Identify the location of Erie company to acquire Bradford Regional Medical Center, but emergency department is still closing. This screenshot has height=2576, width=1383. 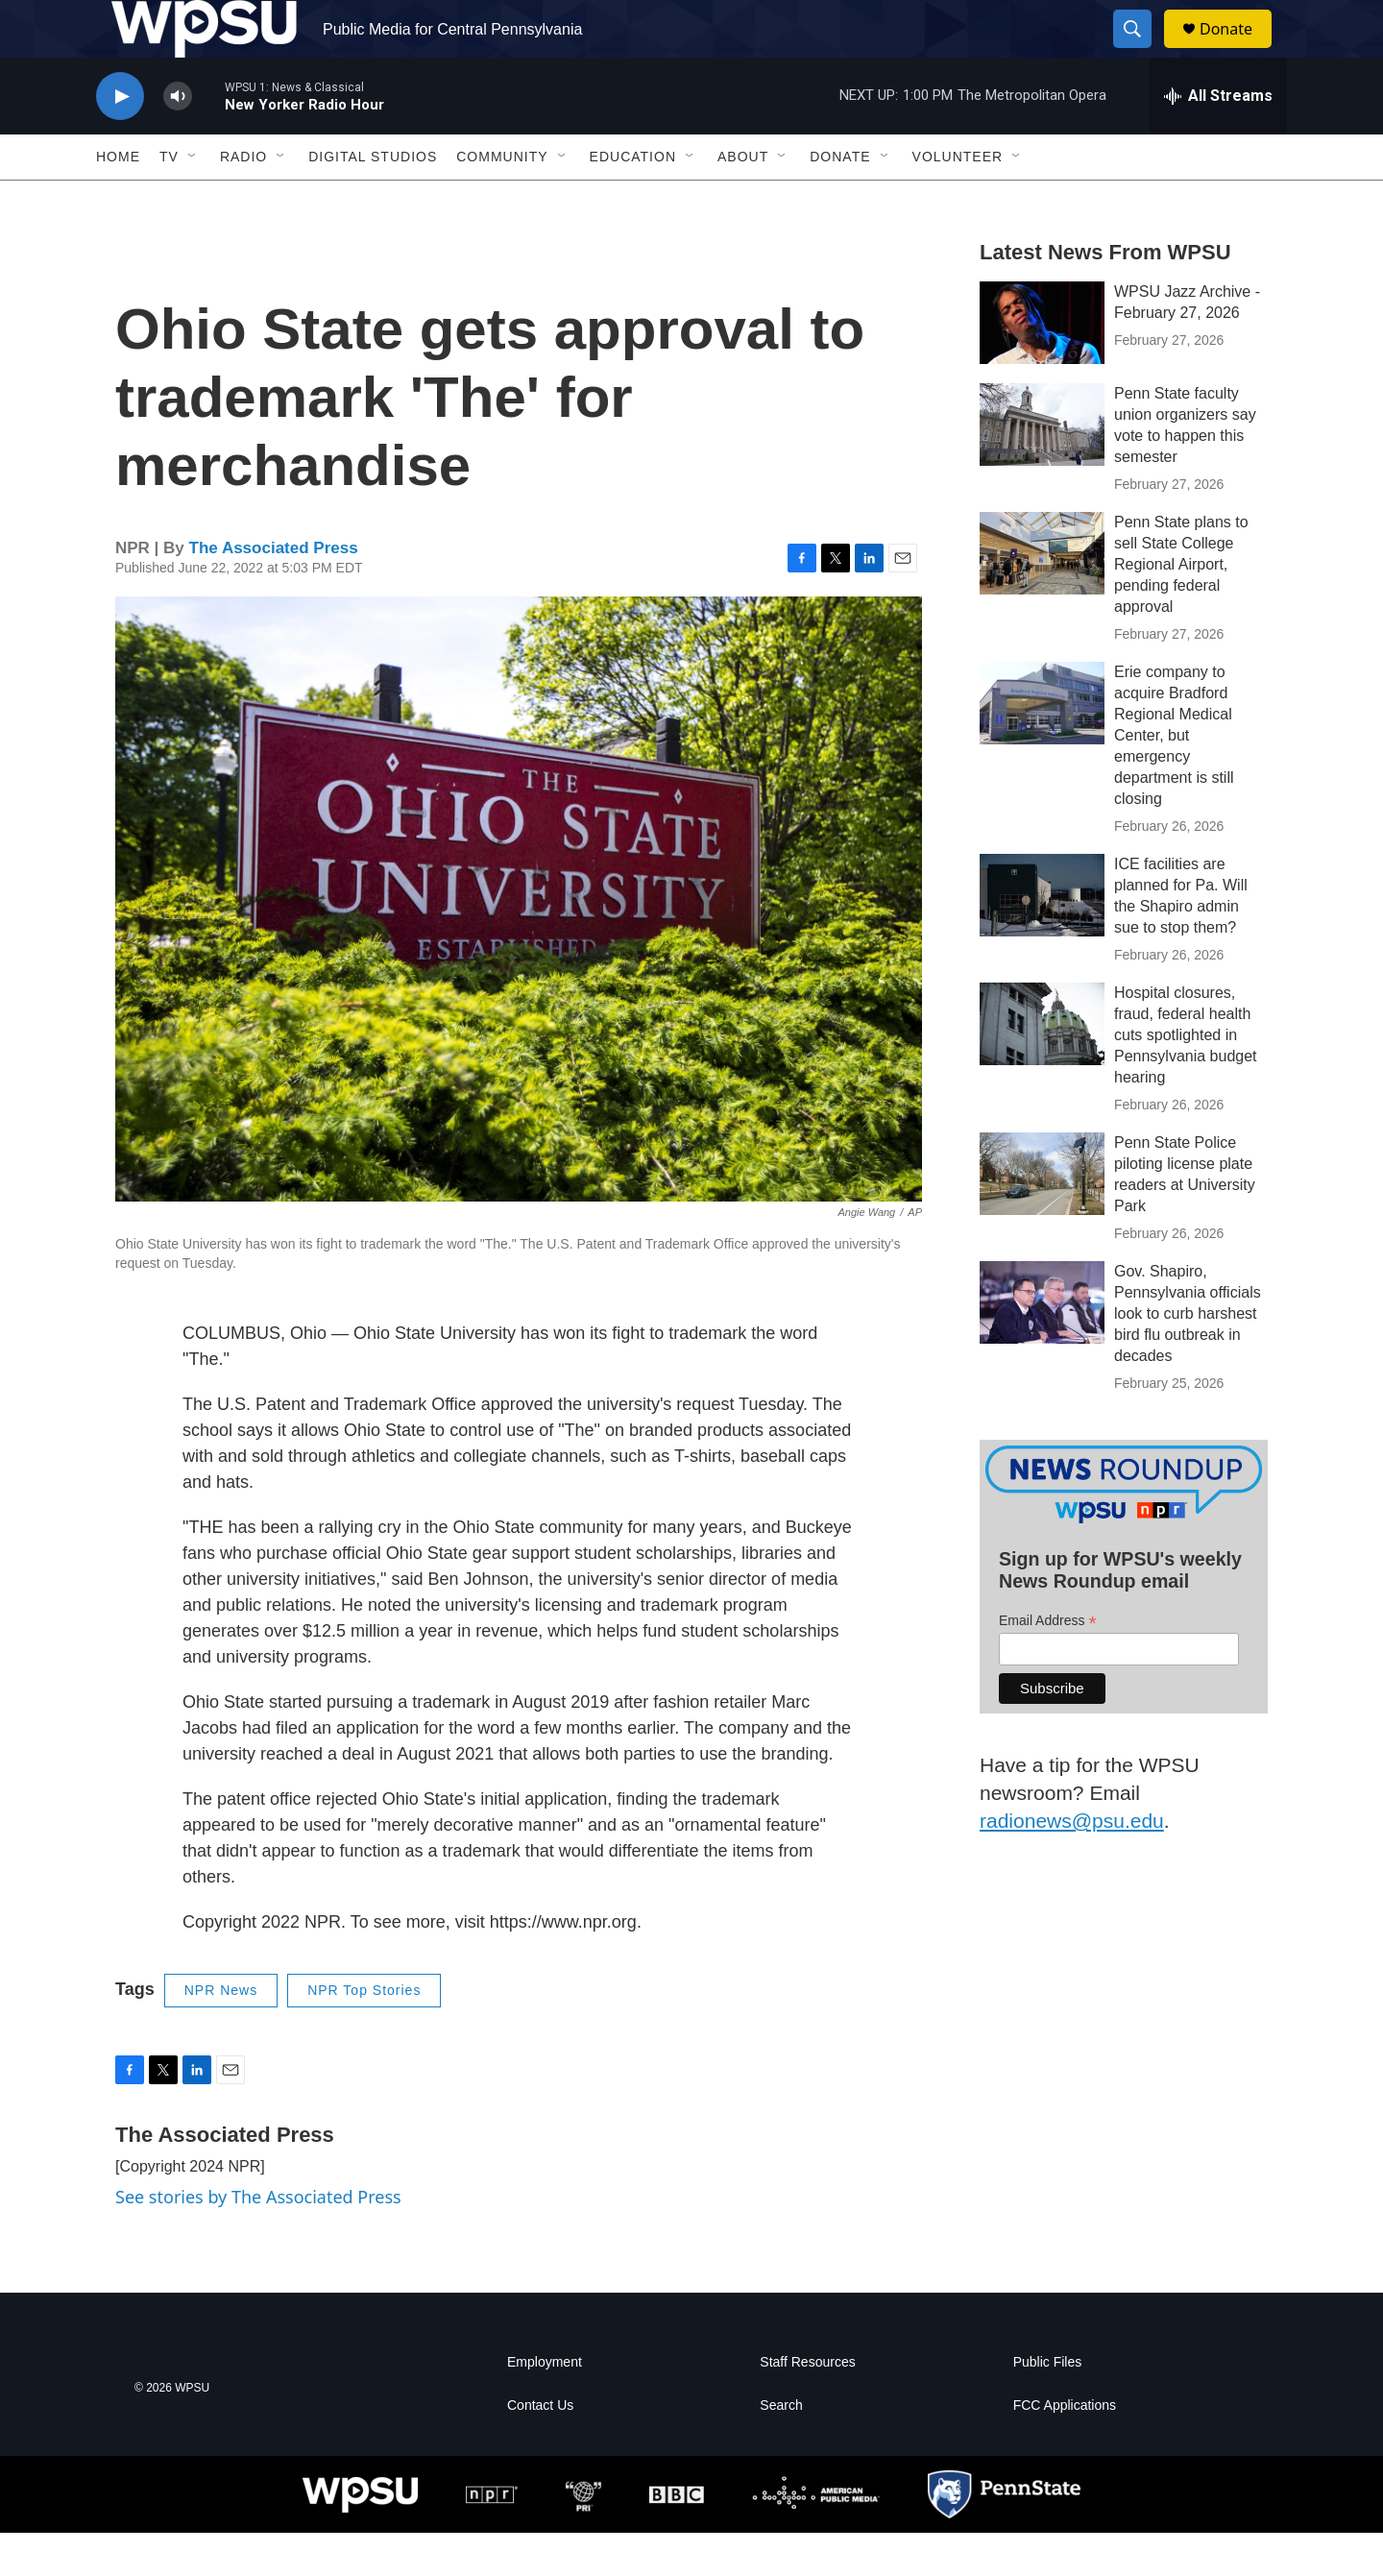
(1174, 778).